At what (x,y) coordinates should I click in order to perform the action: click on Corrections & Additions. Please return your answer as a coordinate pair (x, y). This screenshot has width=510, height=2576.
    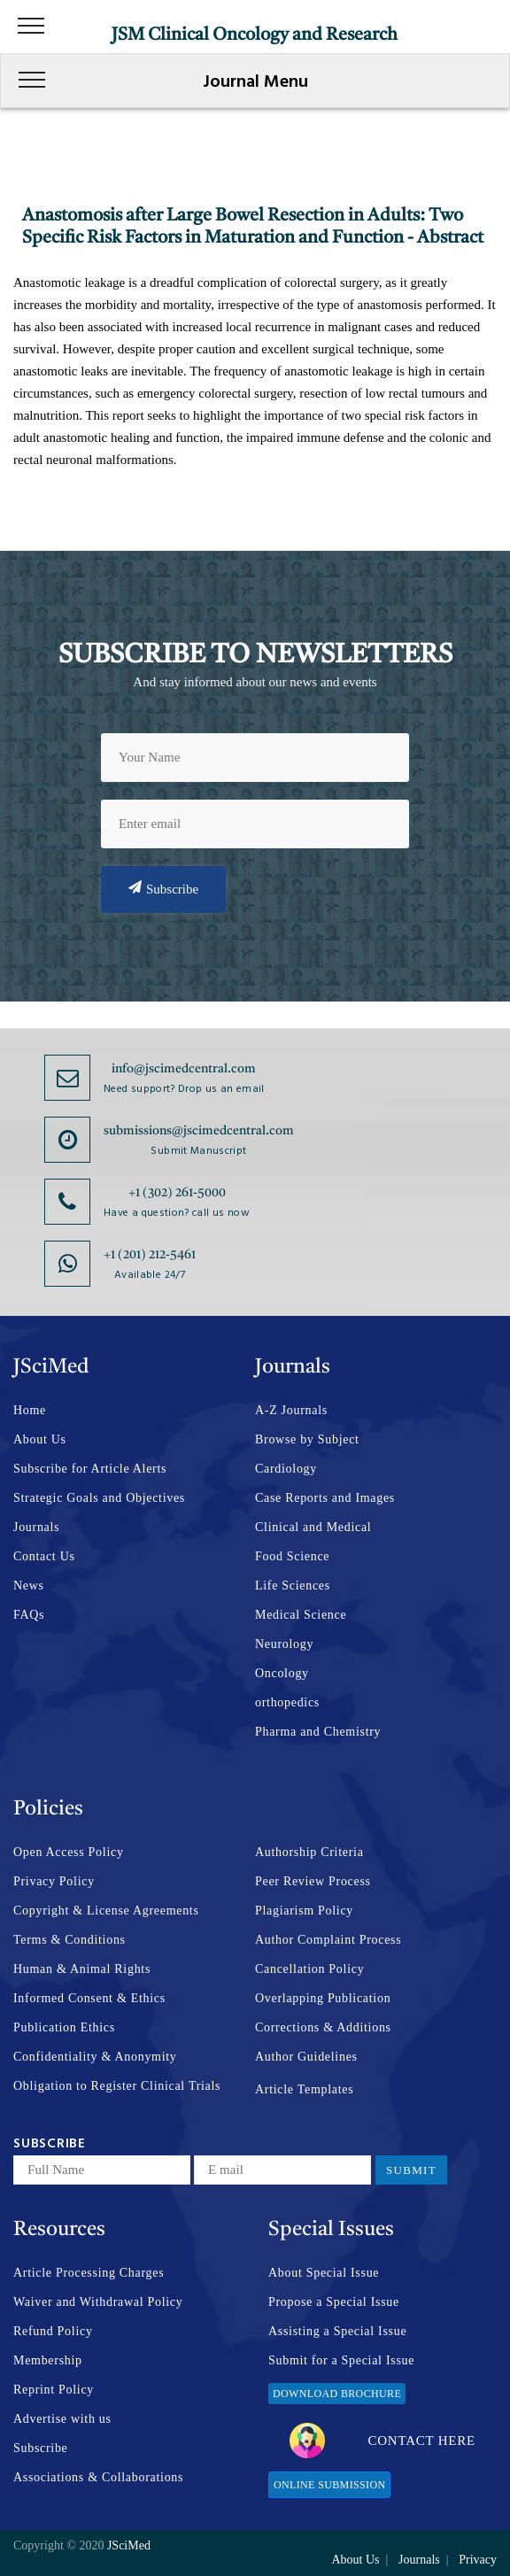
    Looking at the image, I should click on (323, 2027).